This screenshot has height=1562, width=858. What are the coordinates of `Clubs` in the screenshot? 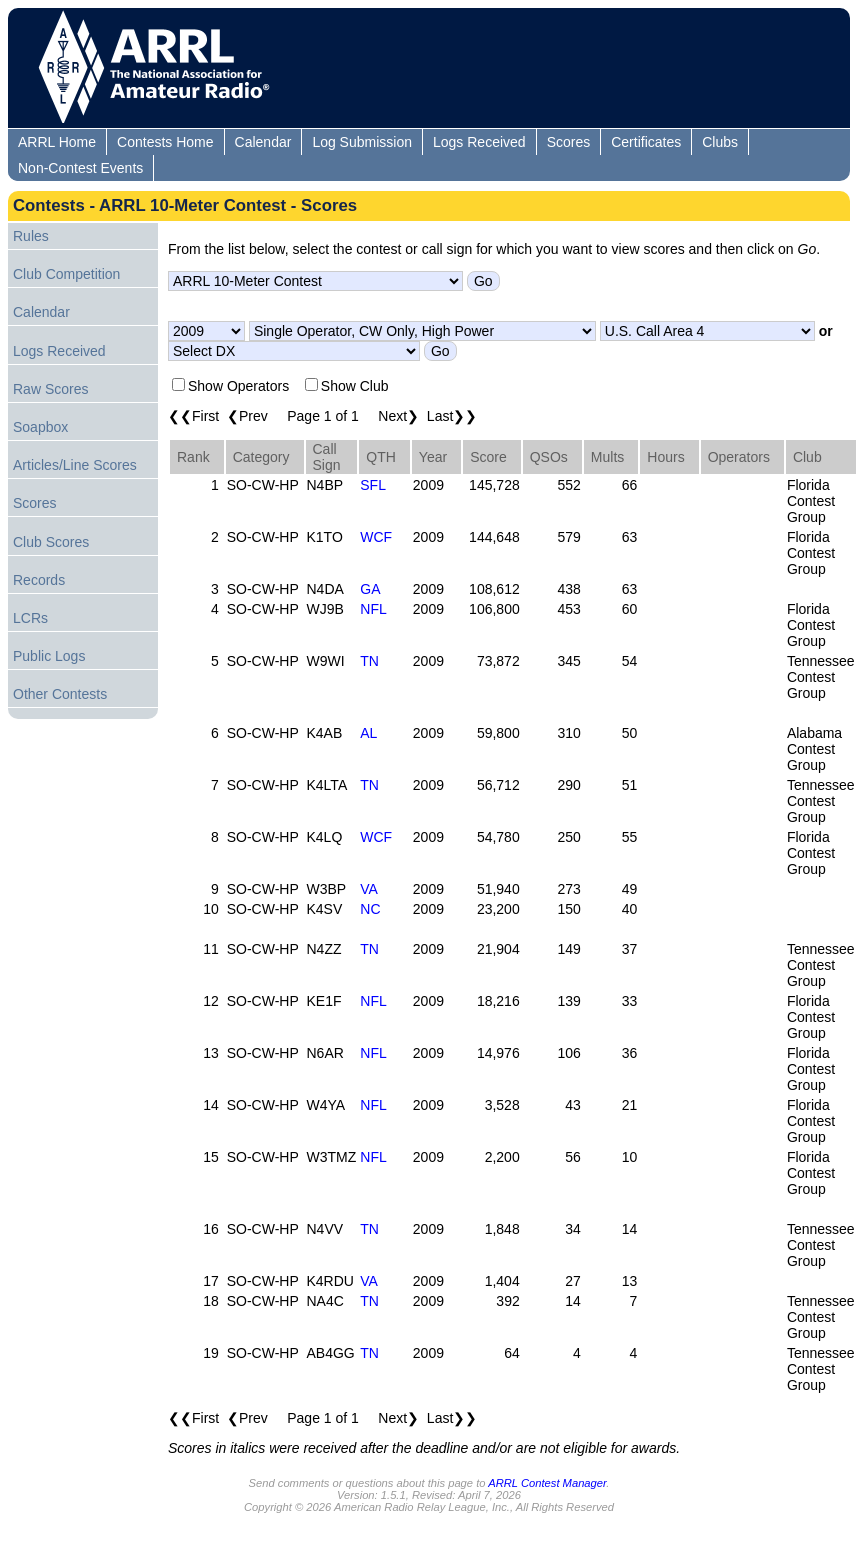 It's located at (720, 142).